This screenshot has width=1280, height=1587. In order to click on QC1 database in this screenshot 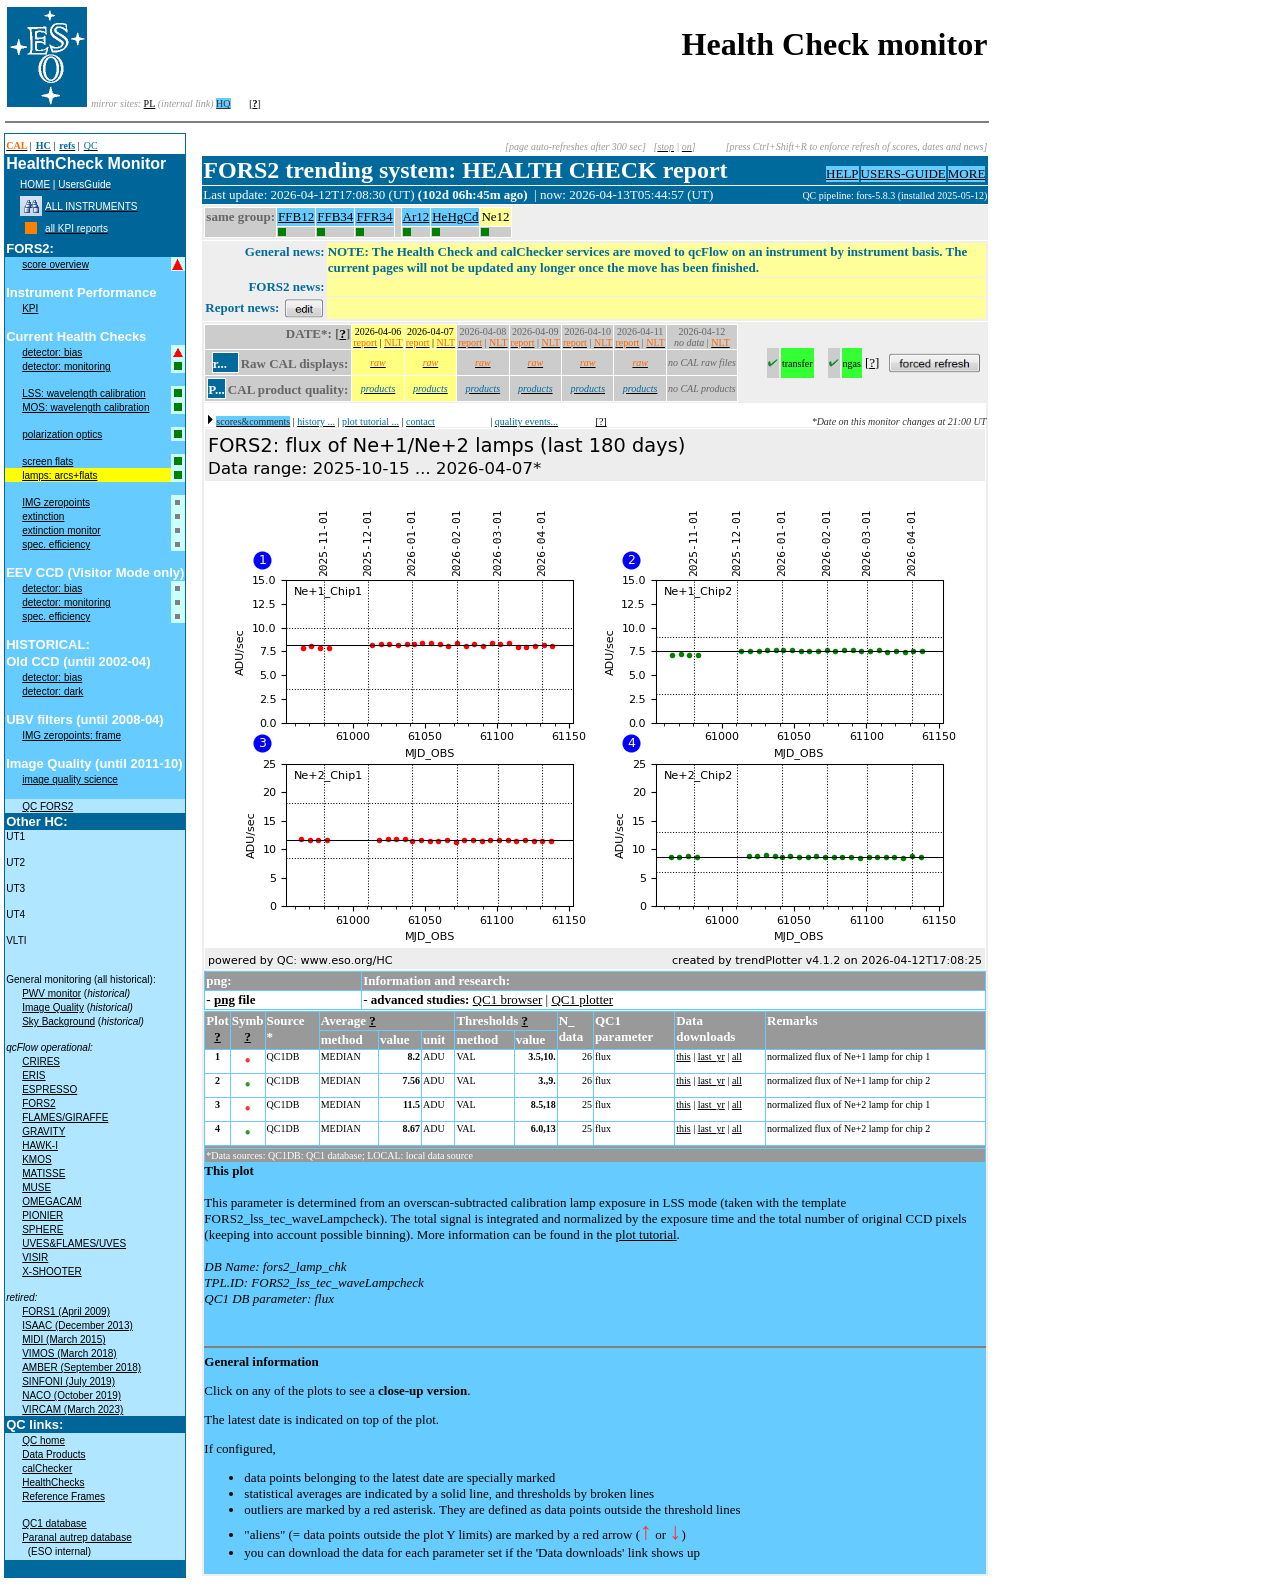, I will do `click(54, 1523)`.